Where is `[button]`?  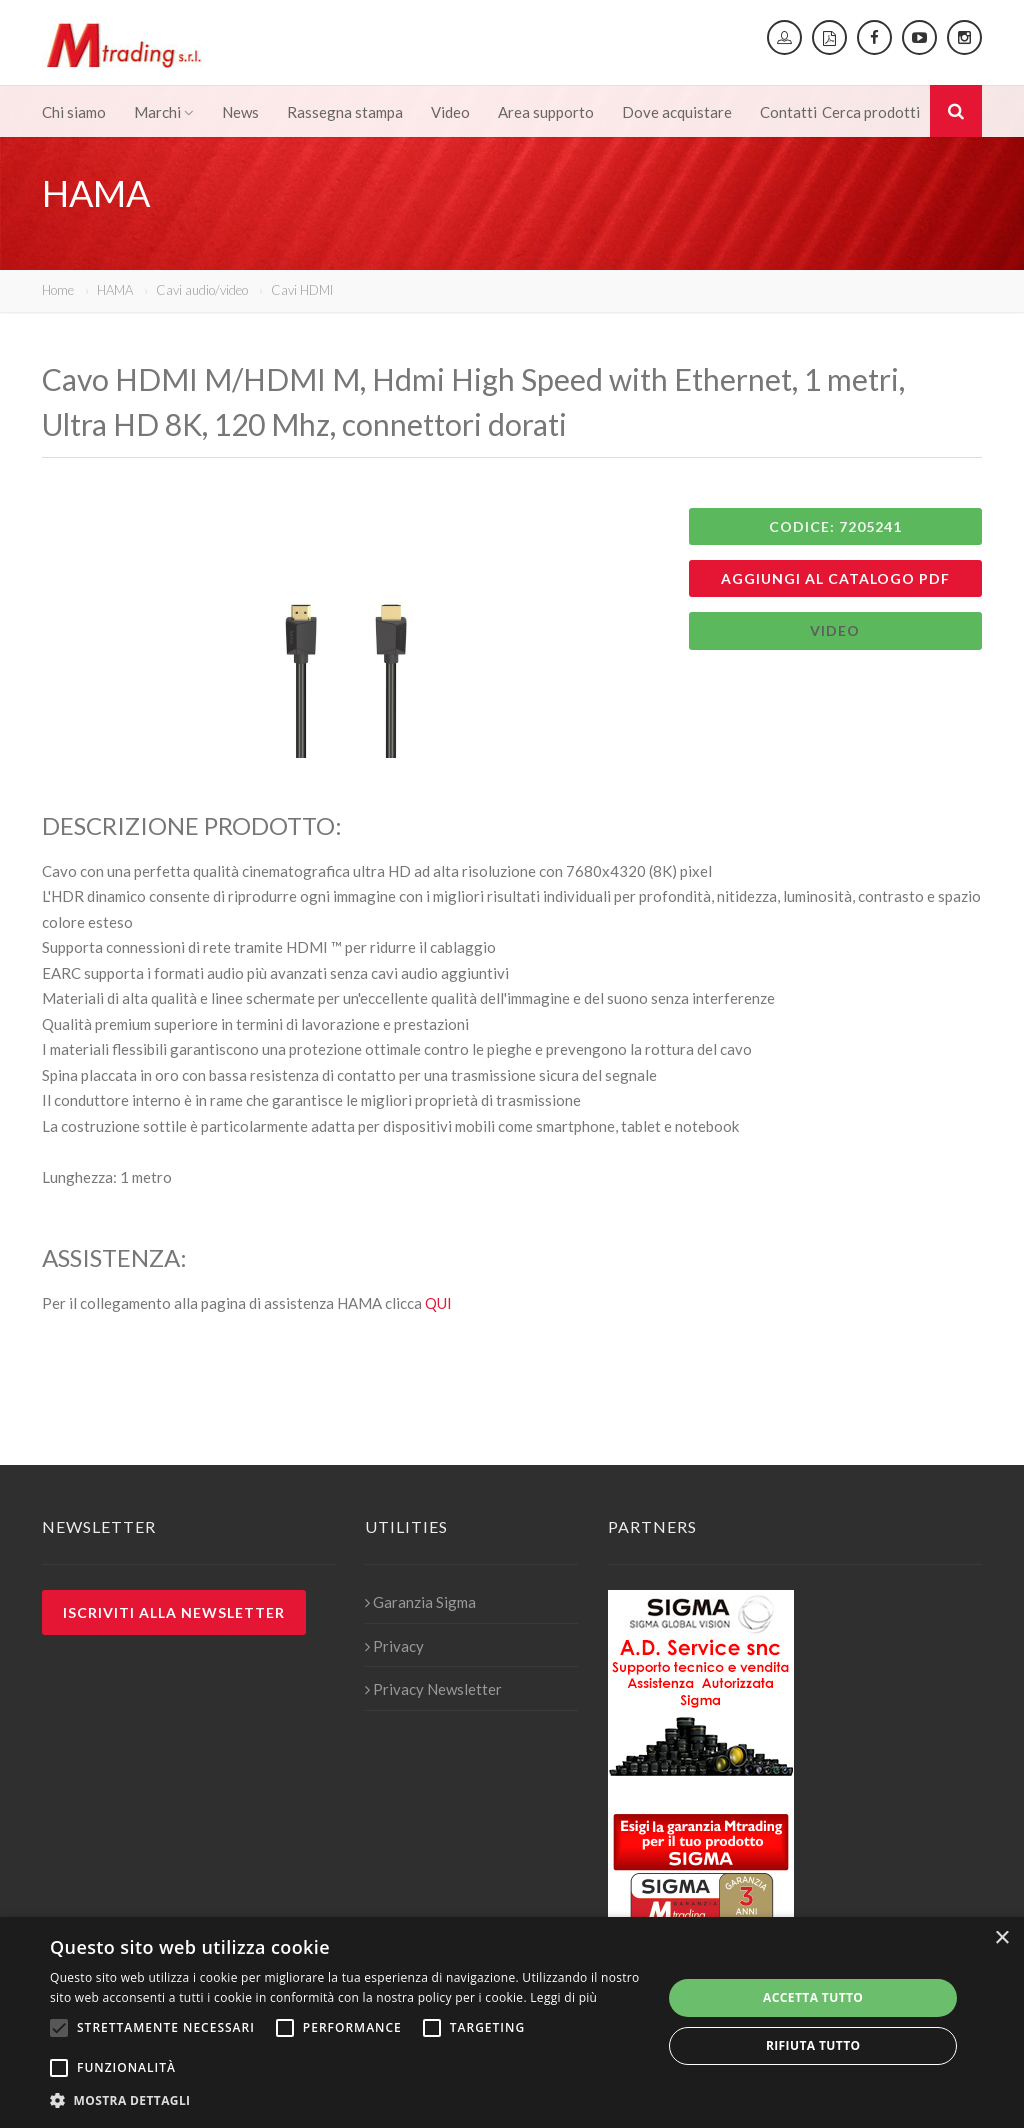
[button] is located at coordinates (347, 2101).